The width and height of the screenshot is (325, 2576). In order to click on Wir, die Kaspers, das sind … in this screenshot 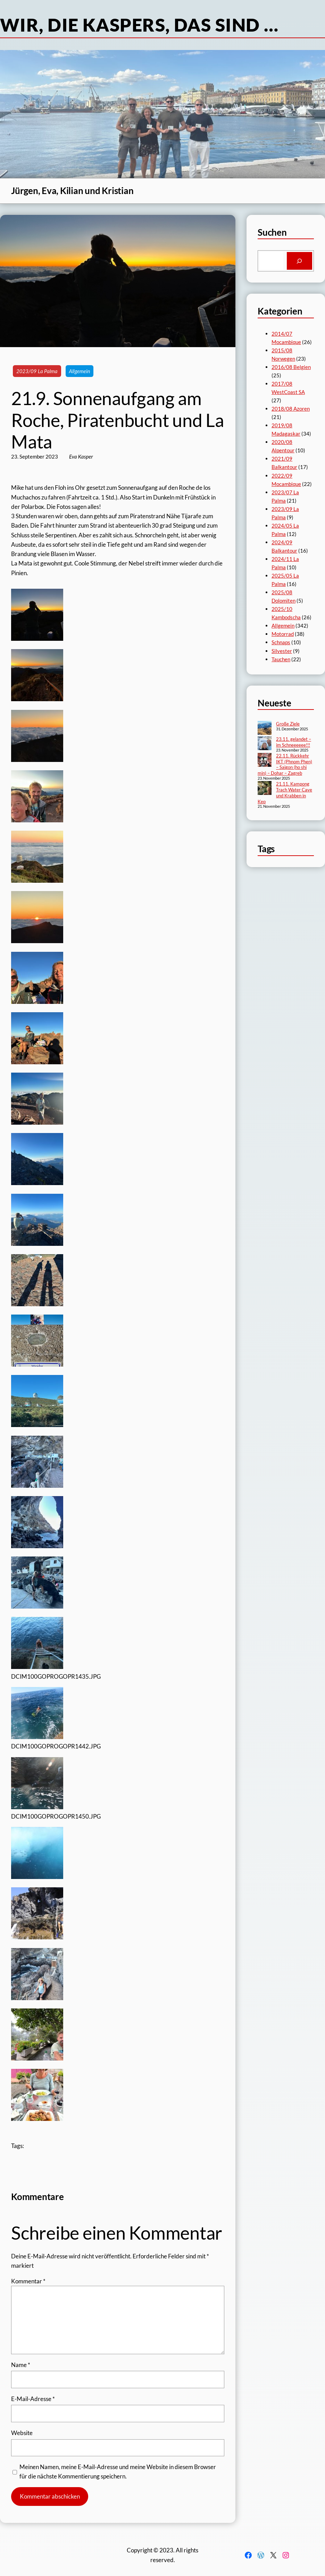, I will do `click(139, 24)`.